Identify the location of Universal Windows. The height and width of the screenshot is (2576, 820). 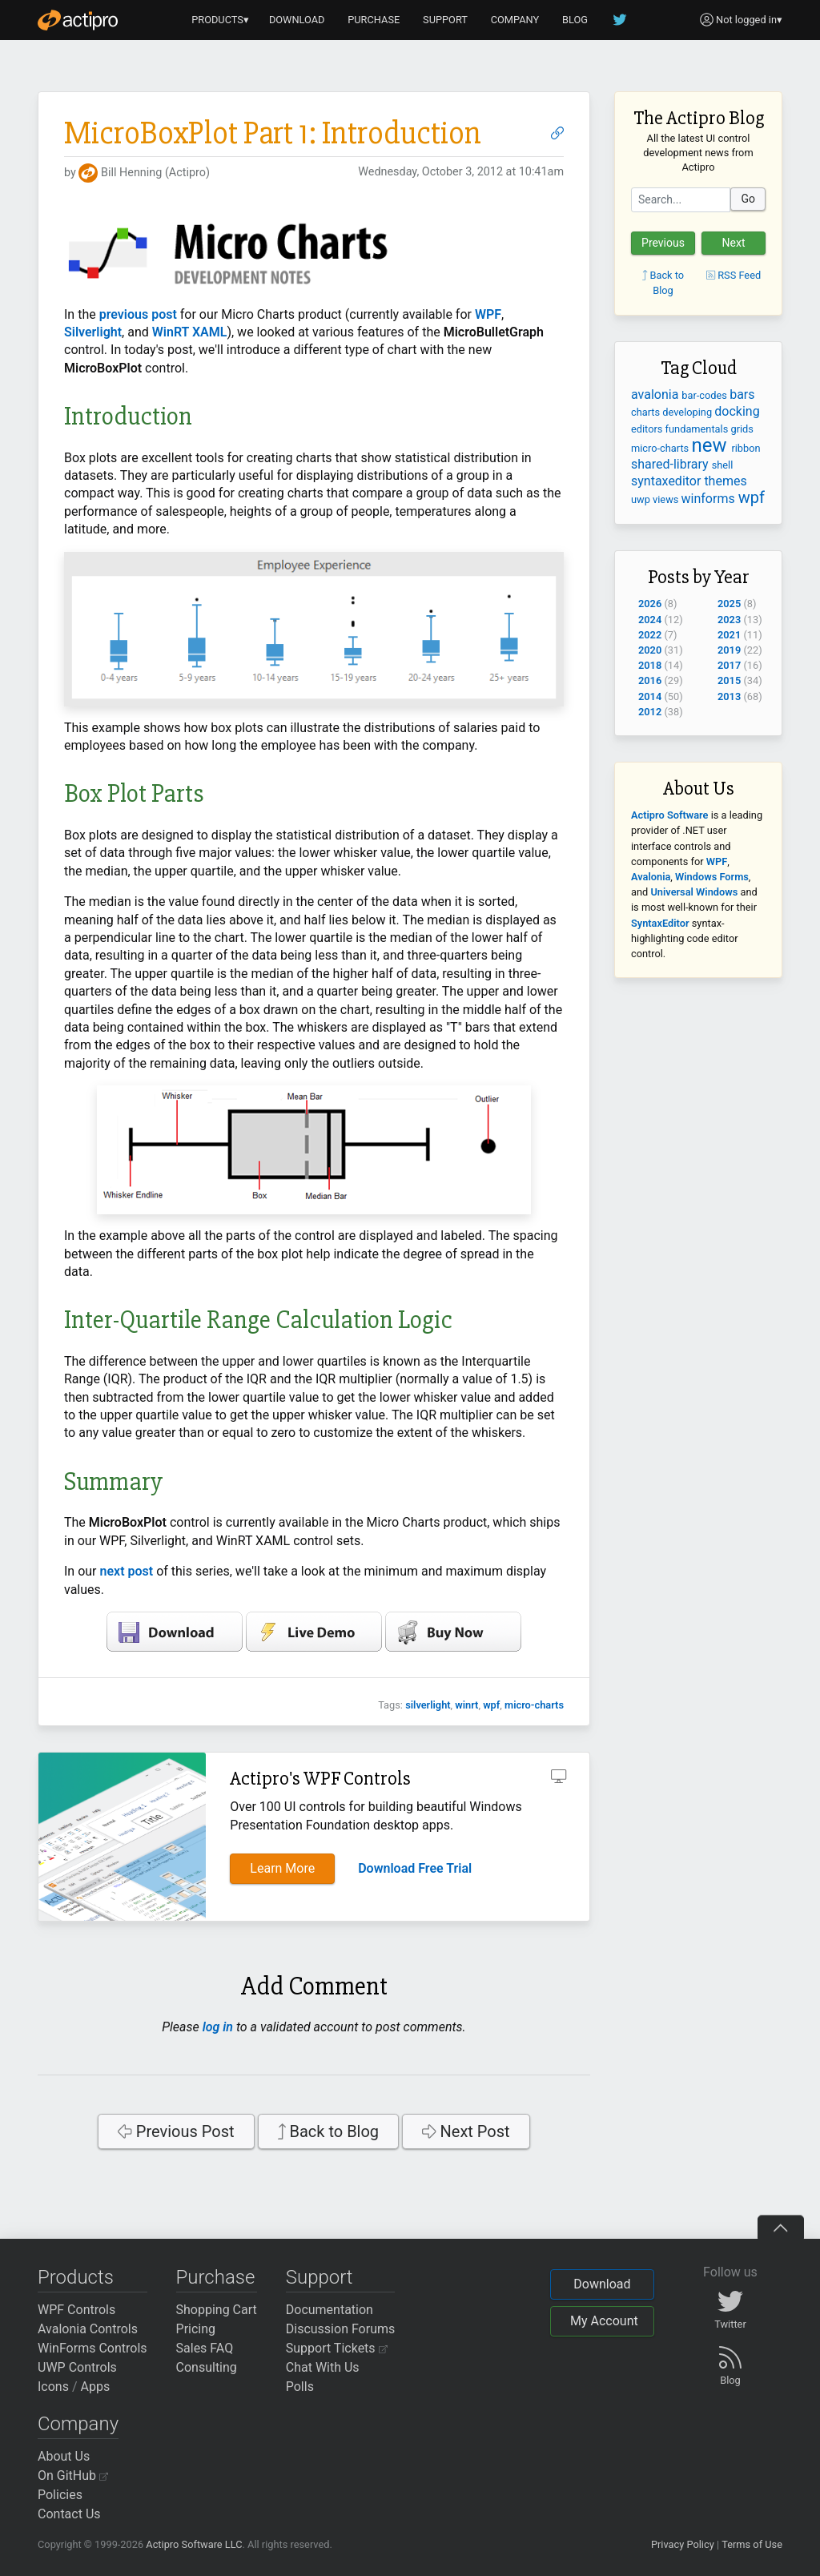
(694, 892).